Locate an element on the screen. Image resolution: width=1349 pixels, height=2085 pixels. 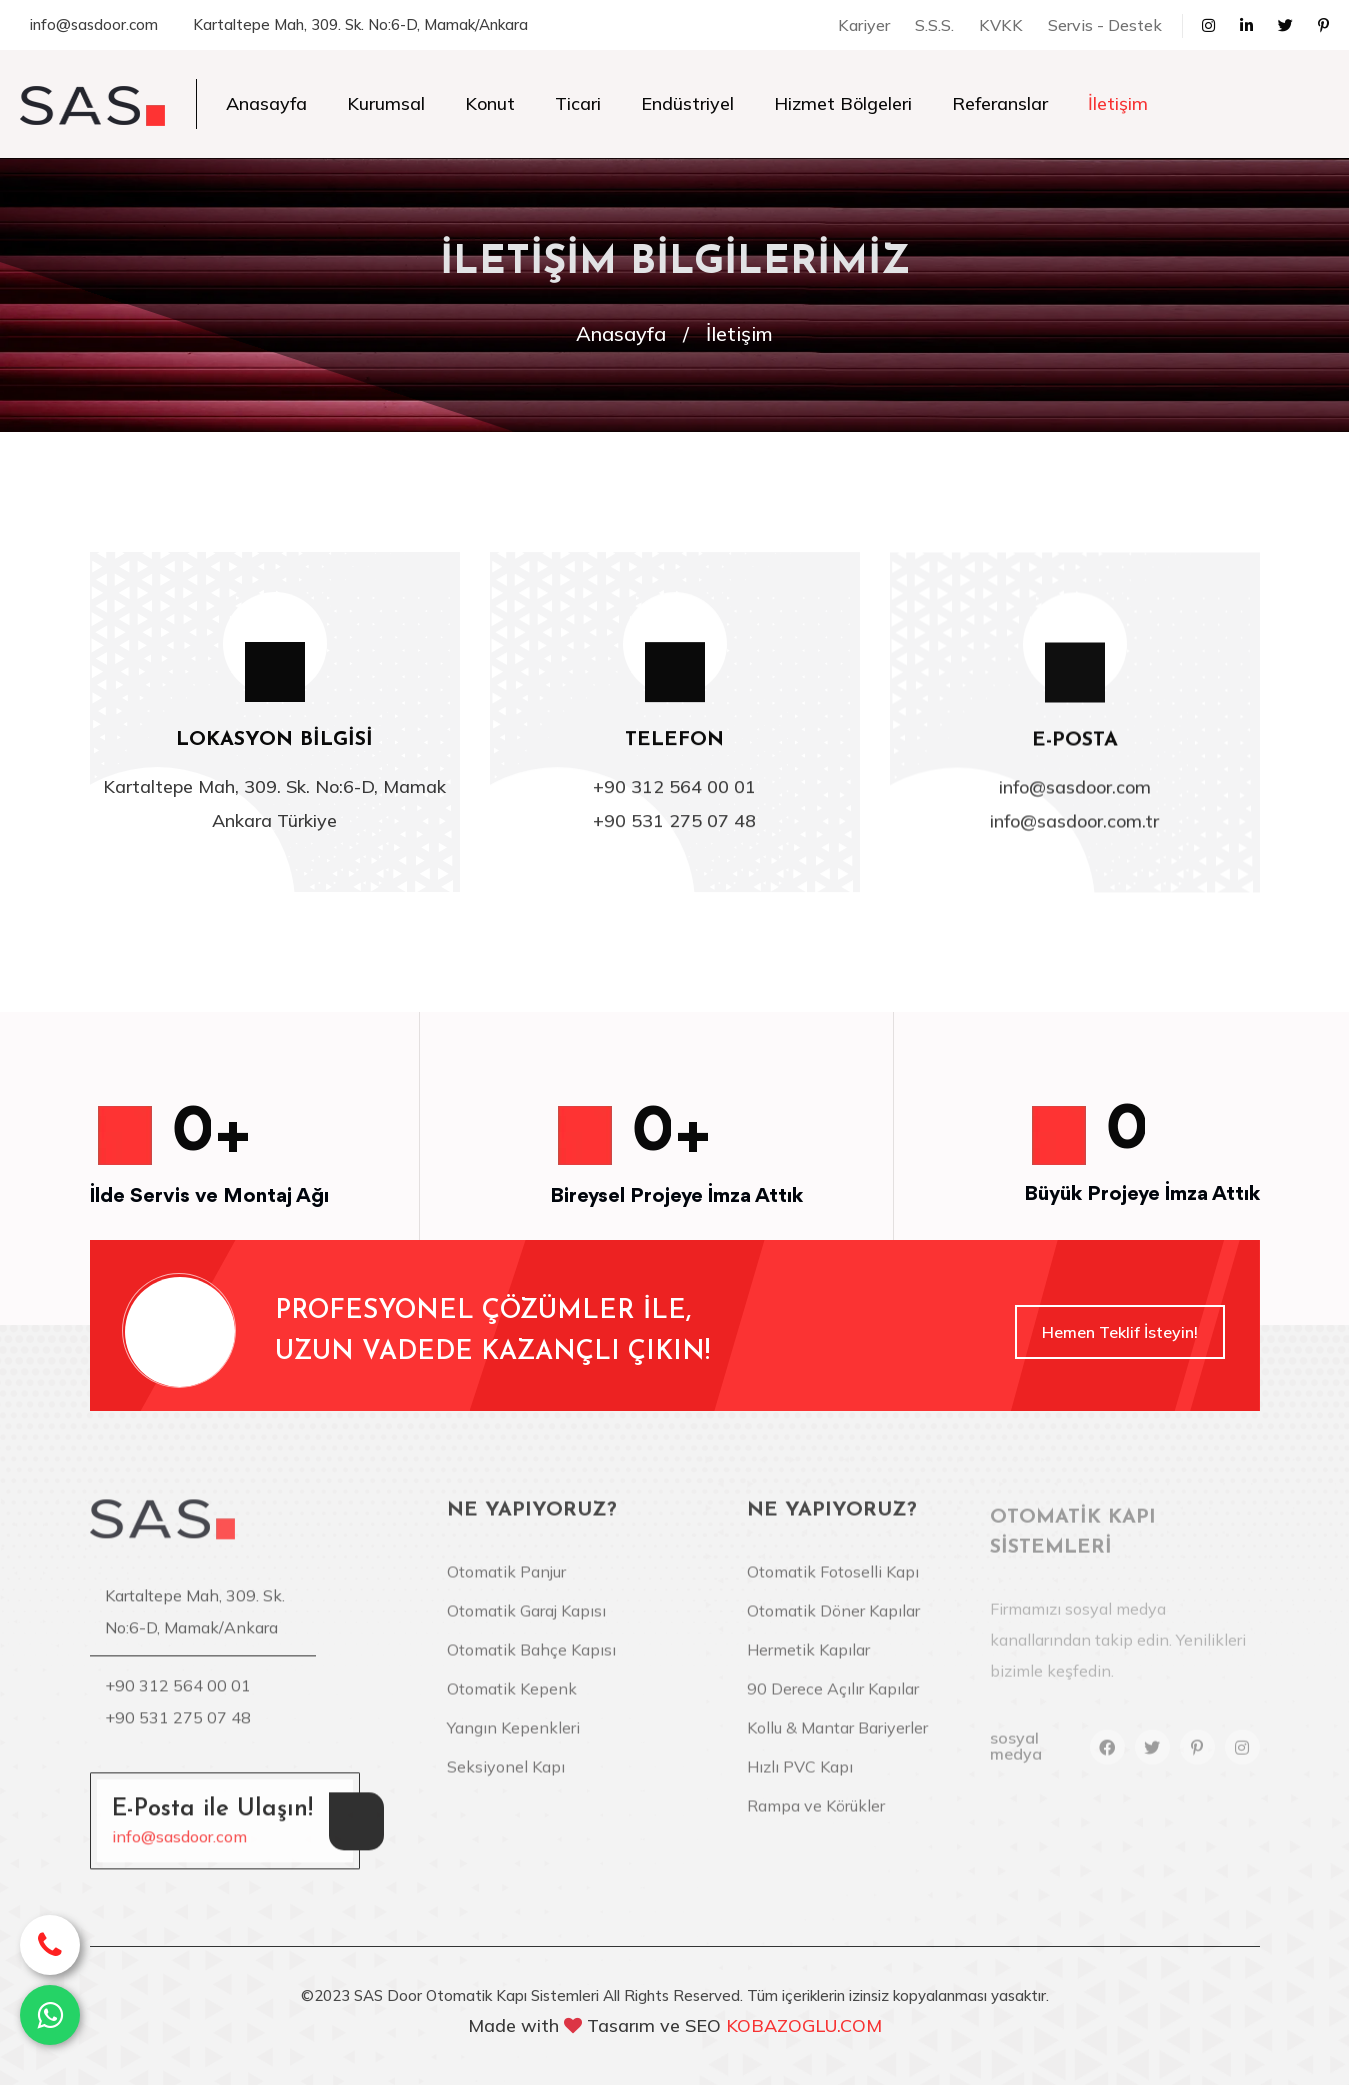
Otomatik Garaj Kapısı is located at coordinates (526, 1624).